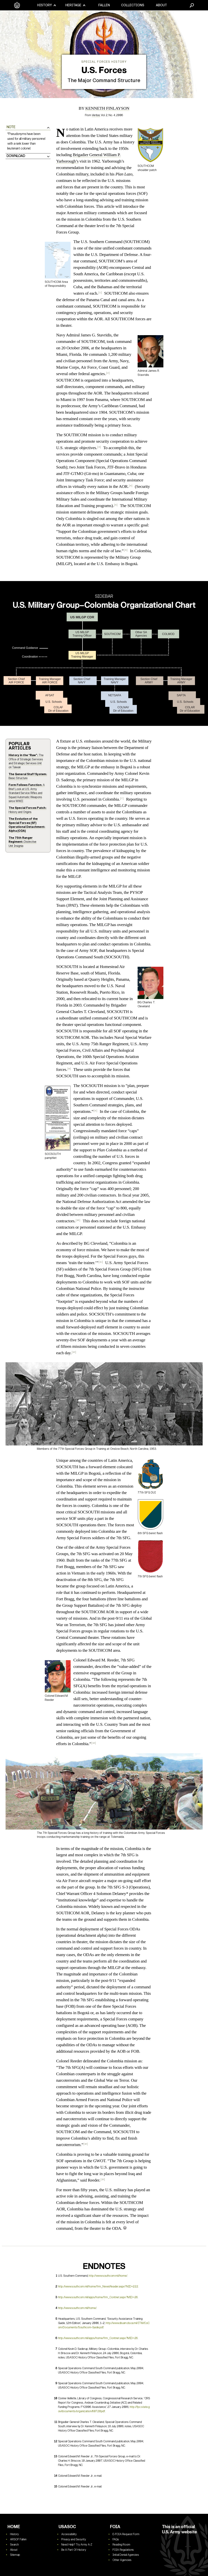  I want to click on HOME, so click(13, 2526).